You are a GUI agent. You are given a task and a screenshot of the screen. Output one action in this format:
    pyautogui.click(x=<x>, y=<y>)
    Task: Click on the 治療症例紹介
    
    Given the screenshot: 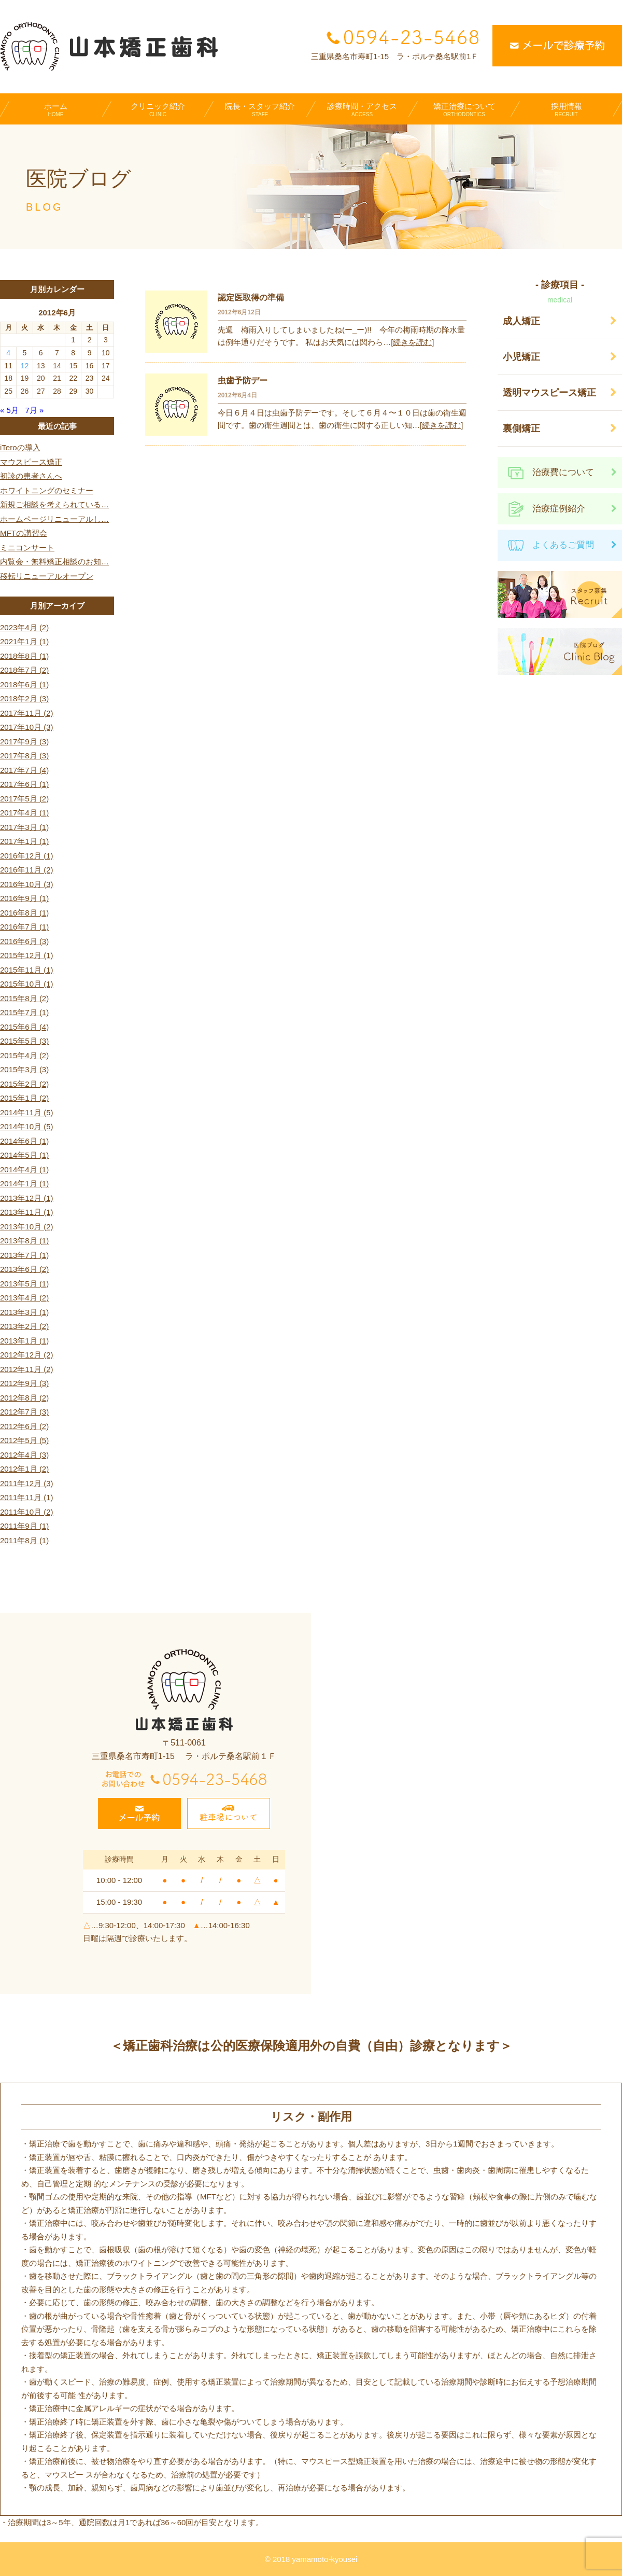 What is the action you would take?
    pyautogui.click(x=558, y=509)
    